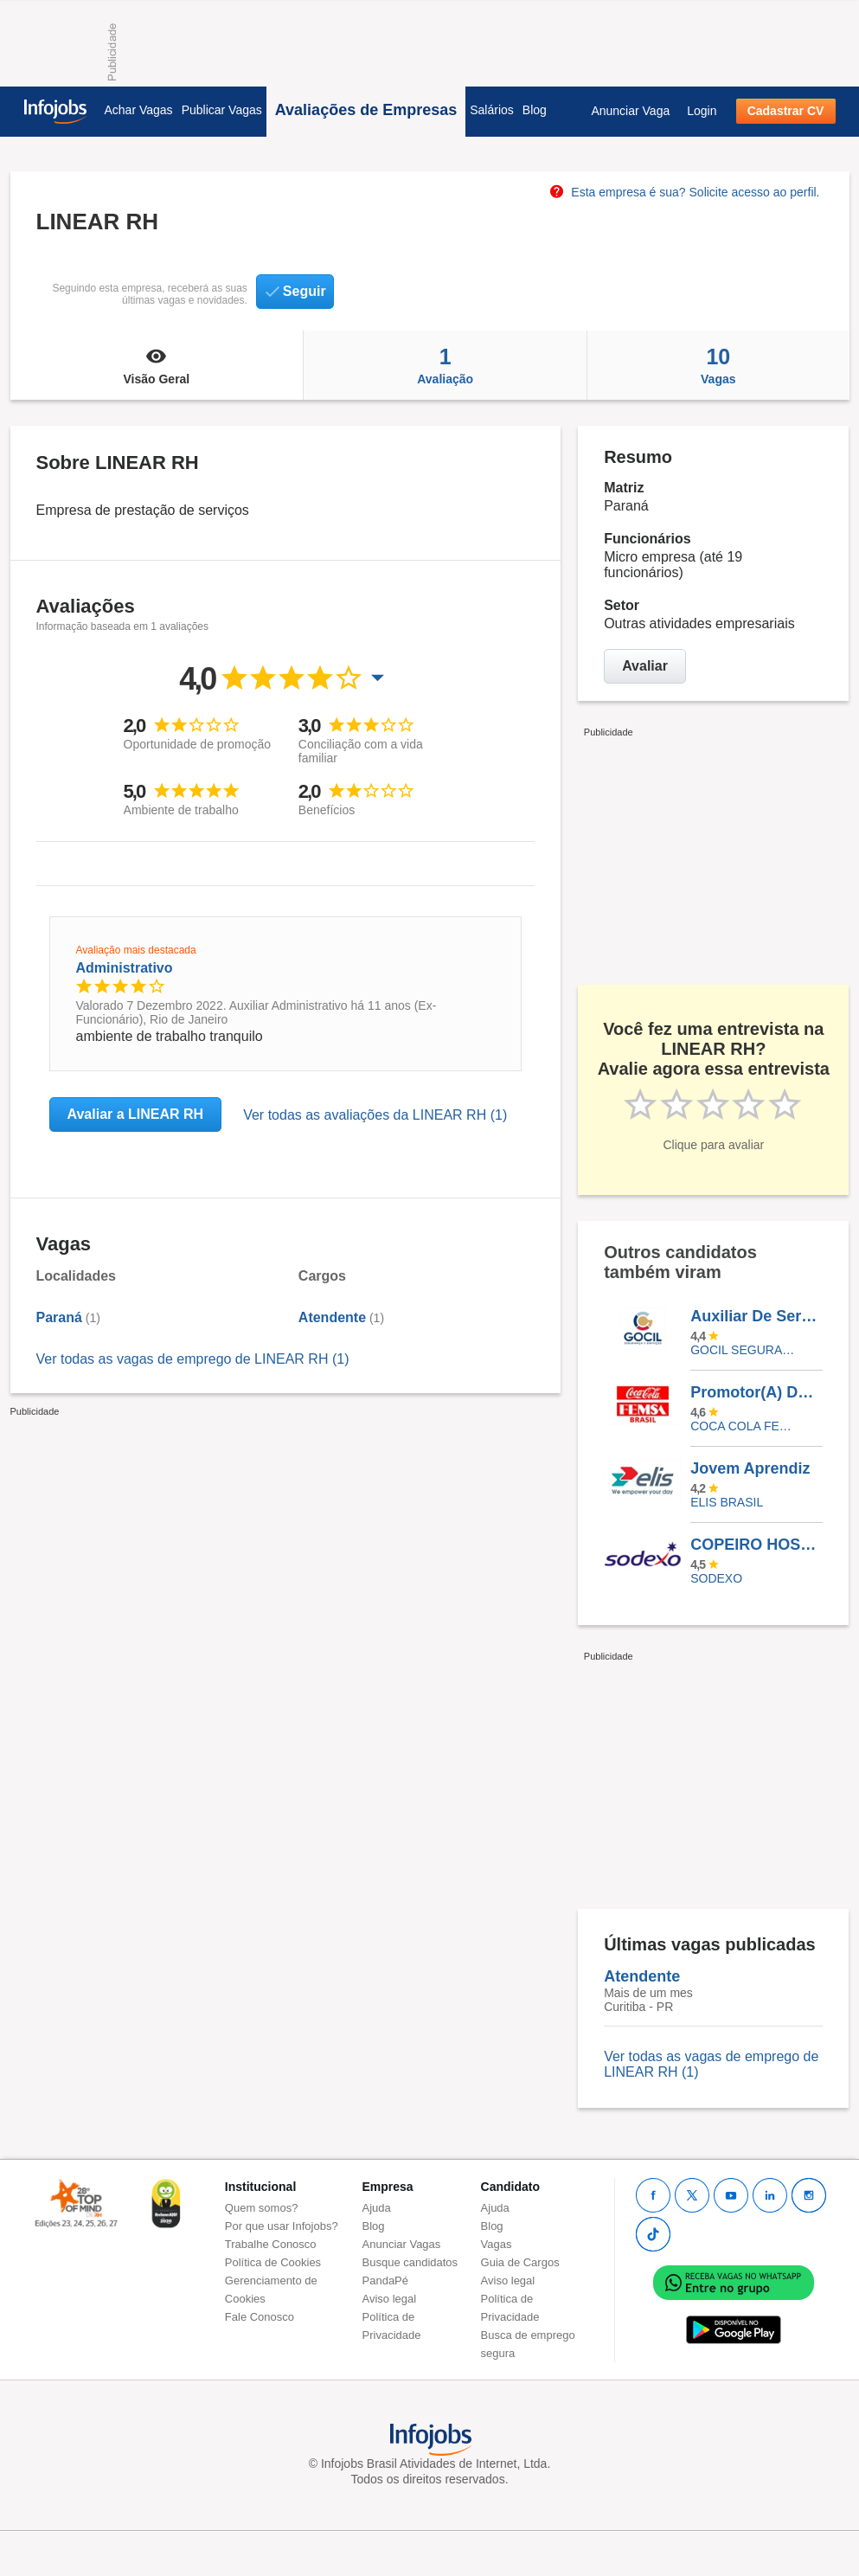 The height and width of the screenshot is (2576, 859). Describe the element at coordinates (492, 110) in the screenshot. I see `Salários` at that location.